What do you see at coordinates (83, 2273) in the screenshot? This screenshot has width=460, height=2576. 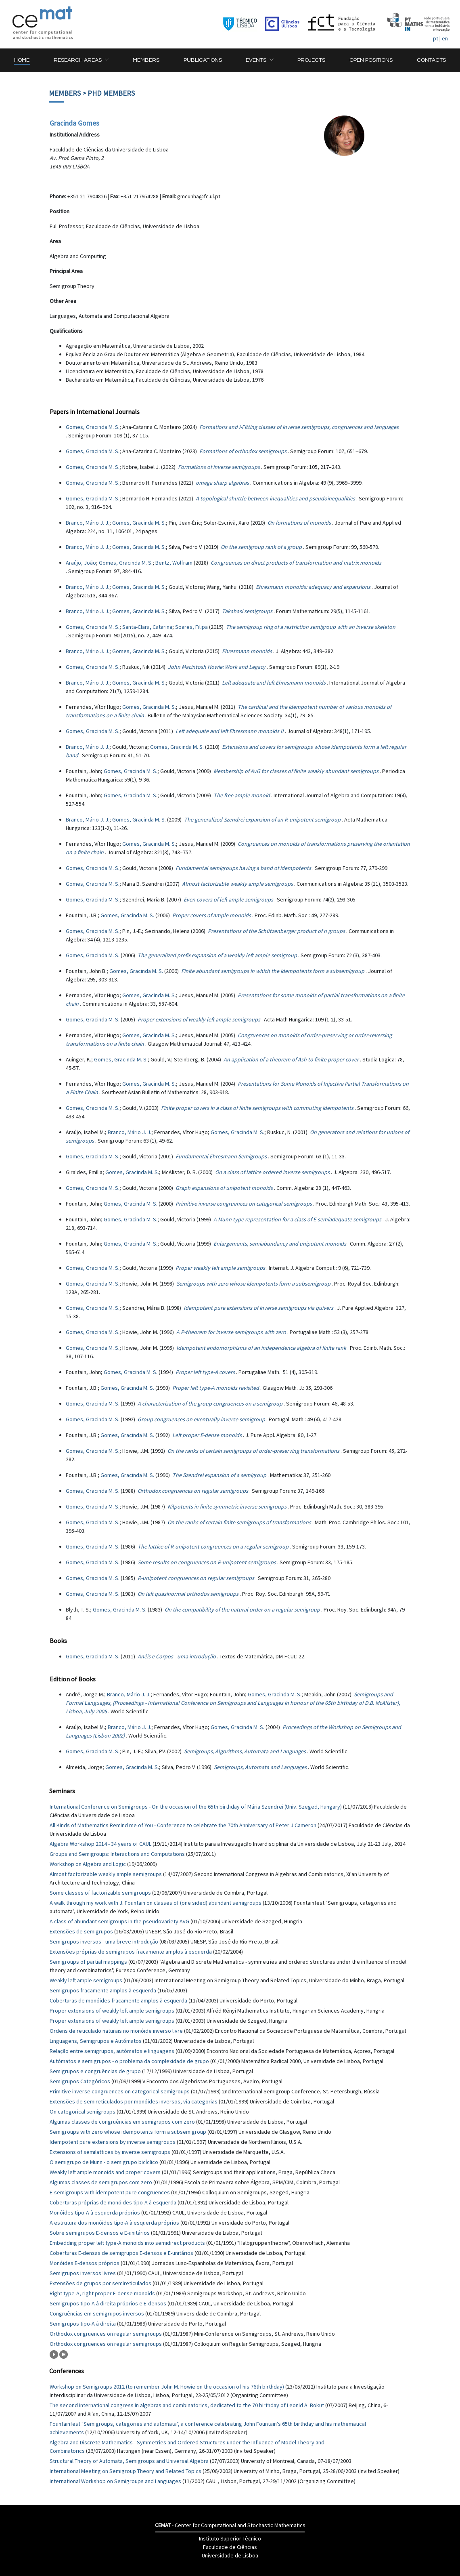 I see `Semigrupos inversos livres` at bounding box center [83, 2273].